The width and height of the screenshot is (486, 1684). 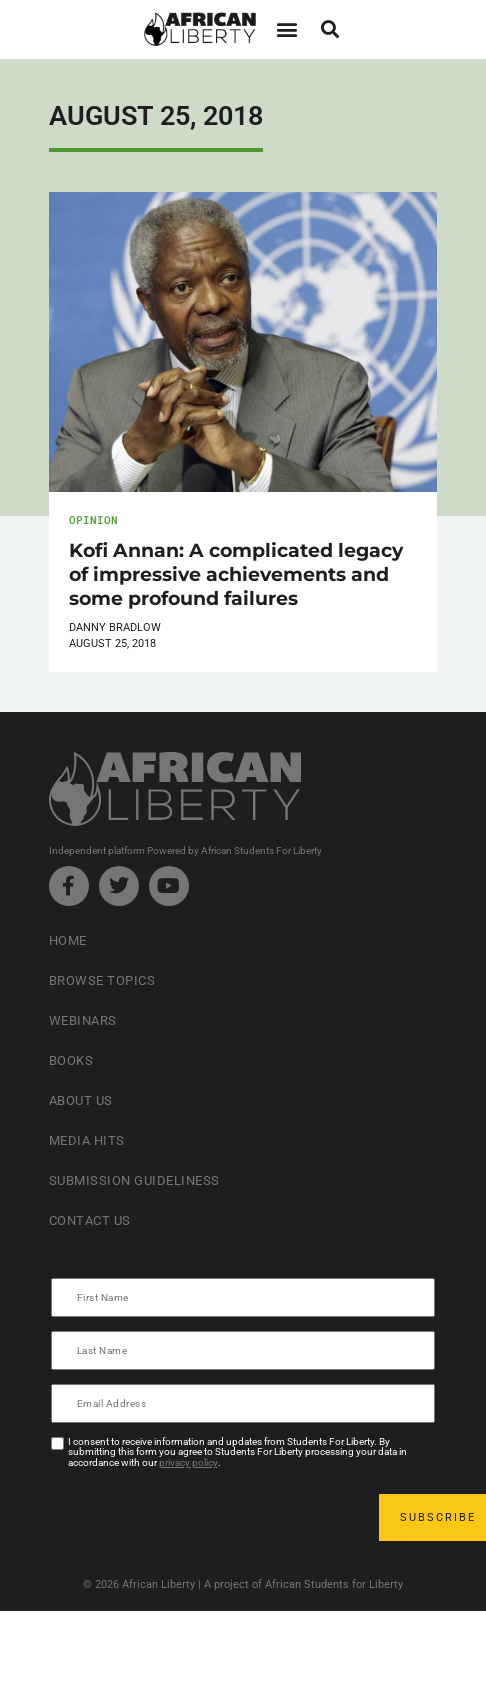 I want to click on [button], so click(x=286, y=29).